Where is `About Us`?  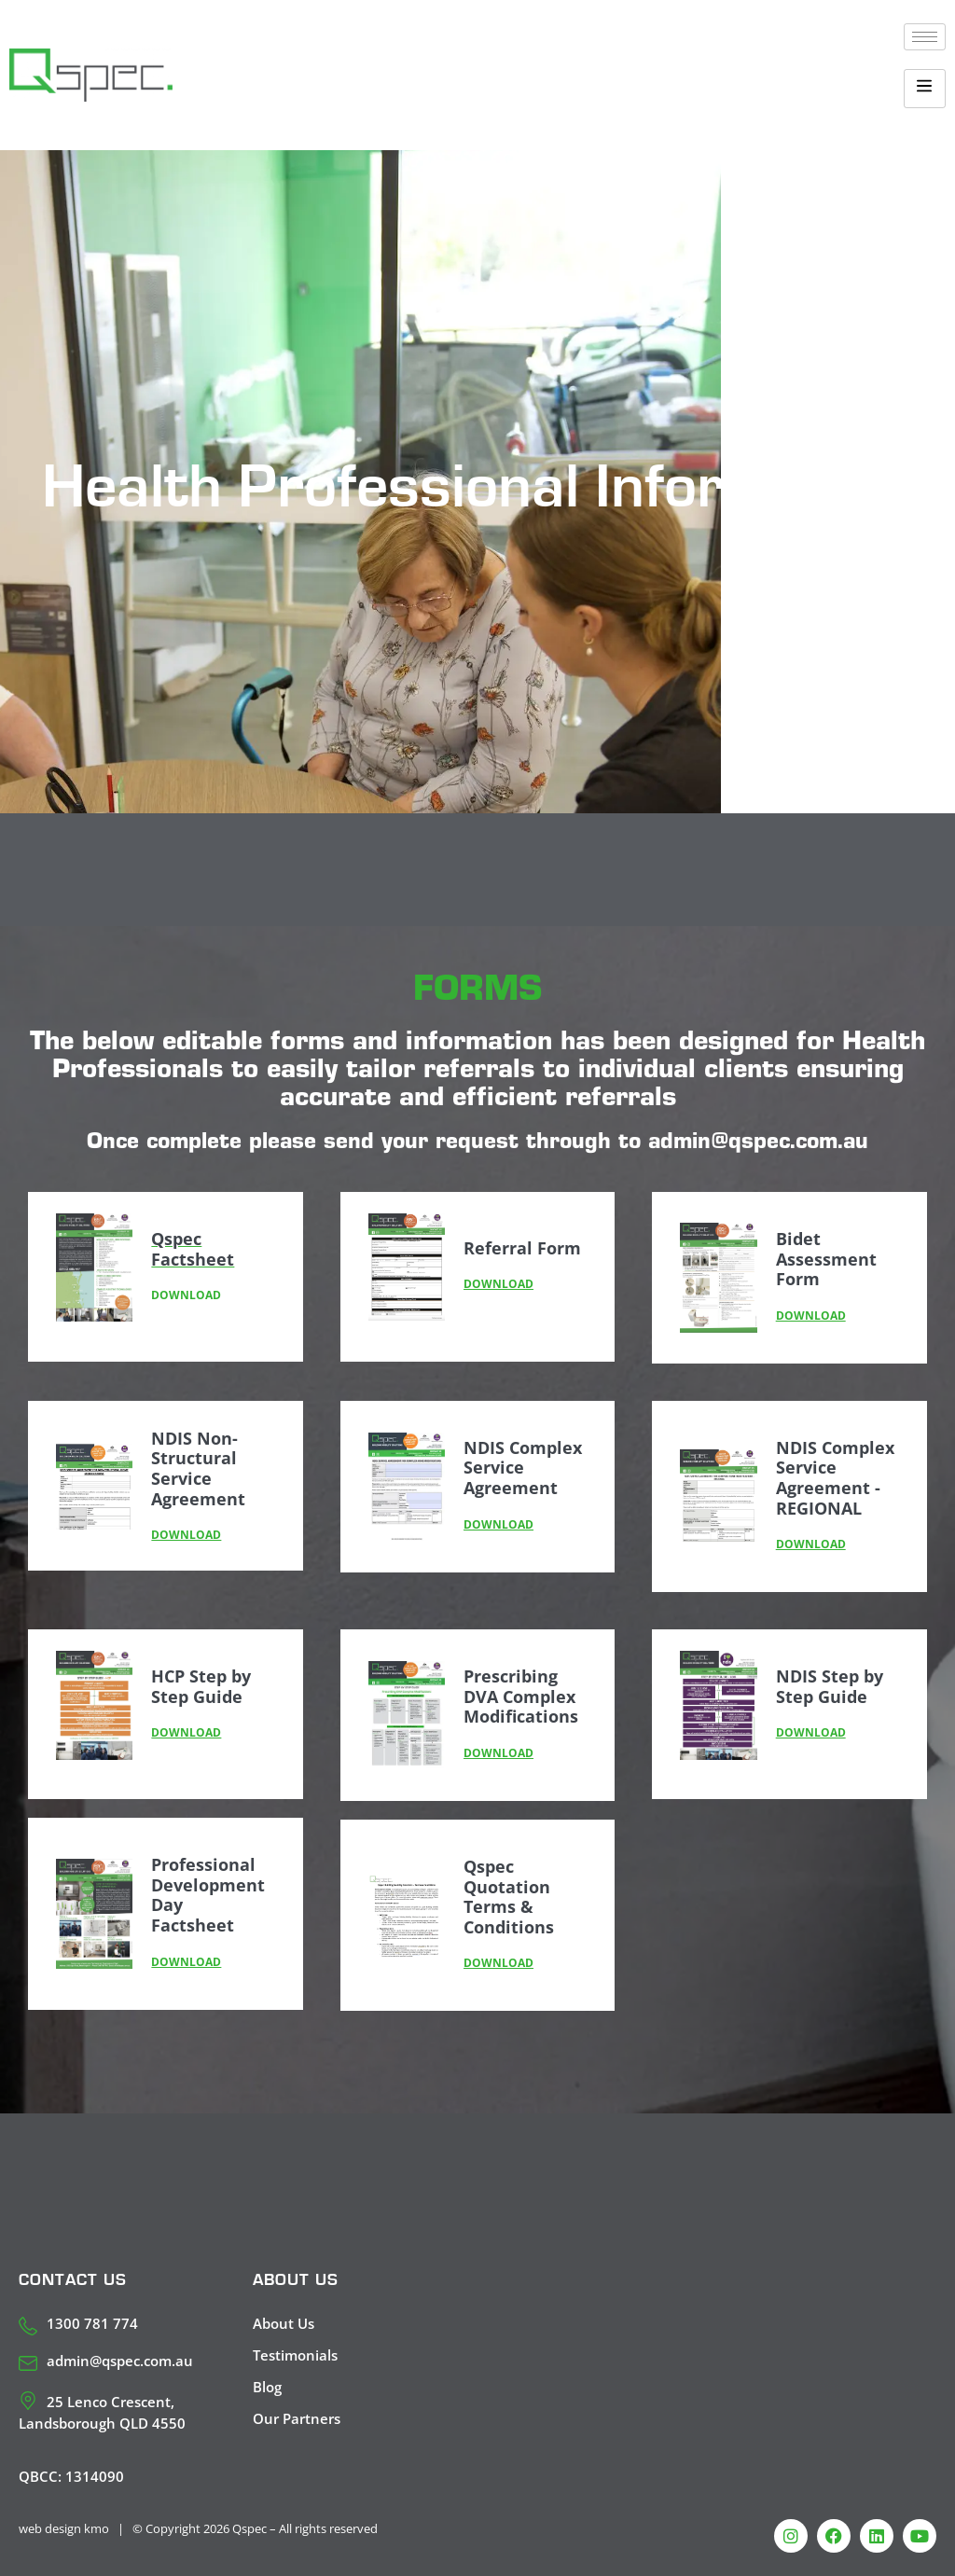
About Us is located at coordinates (283, 2323).